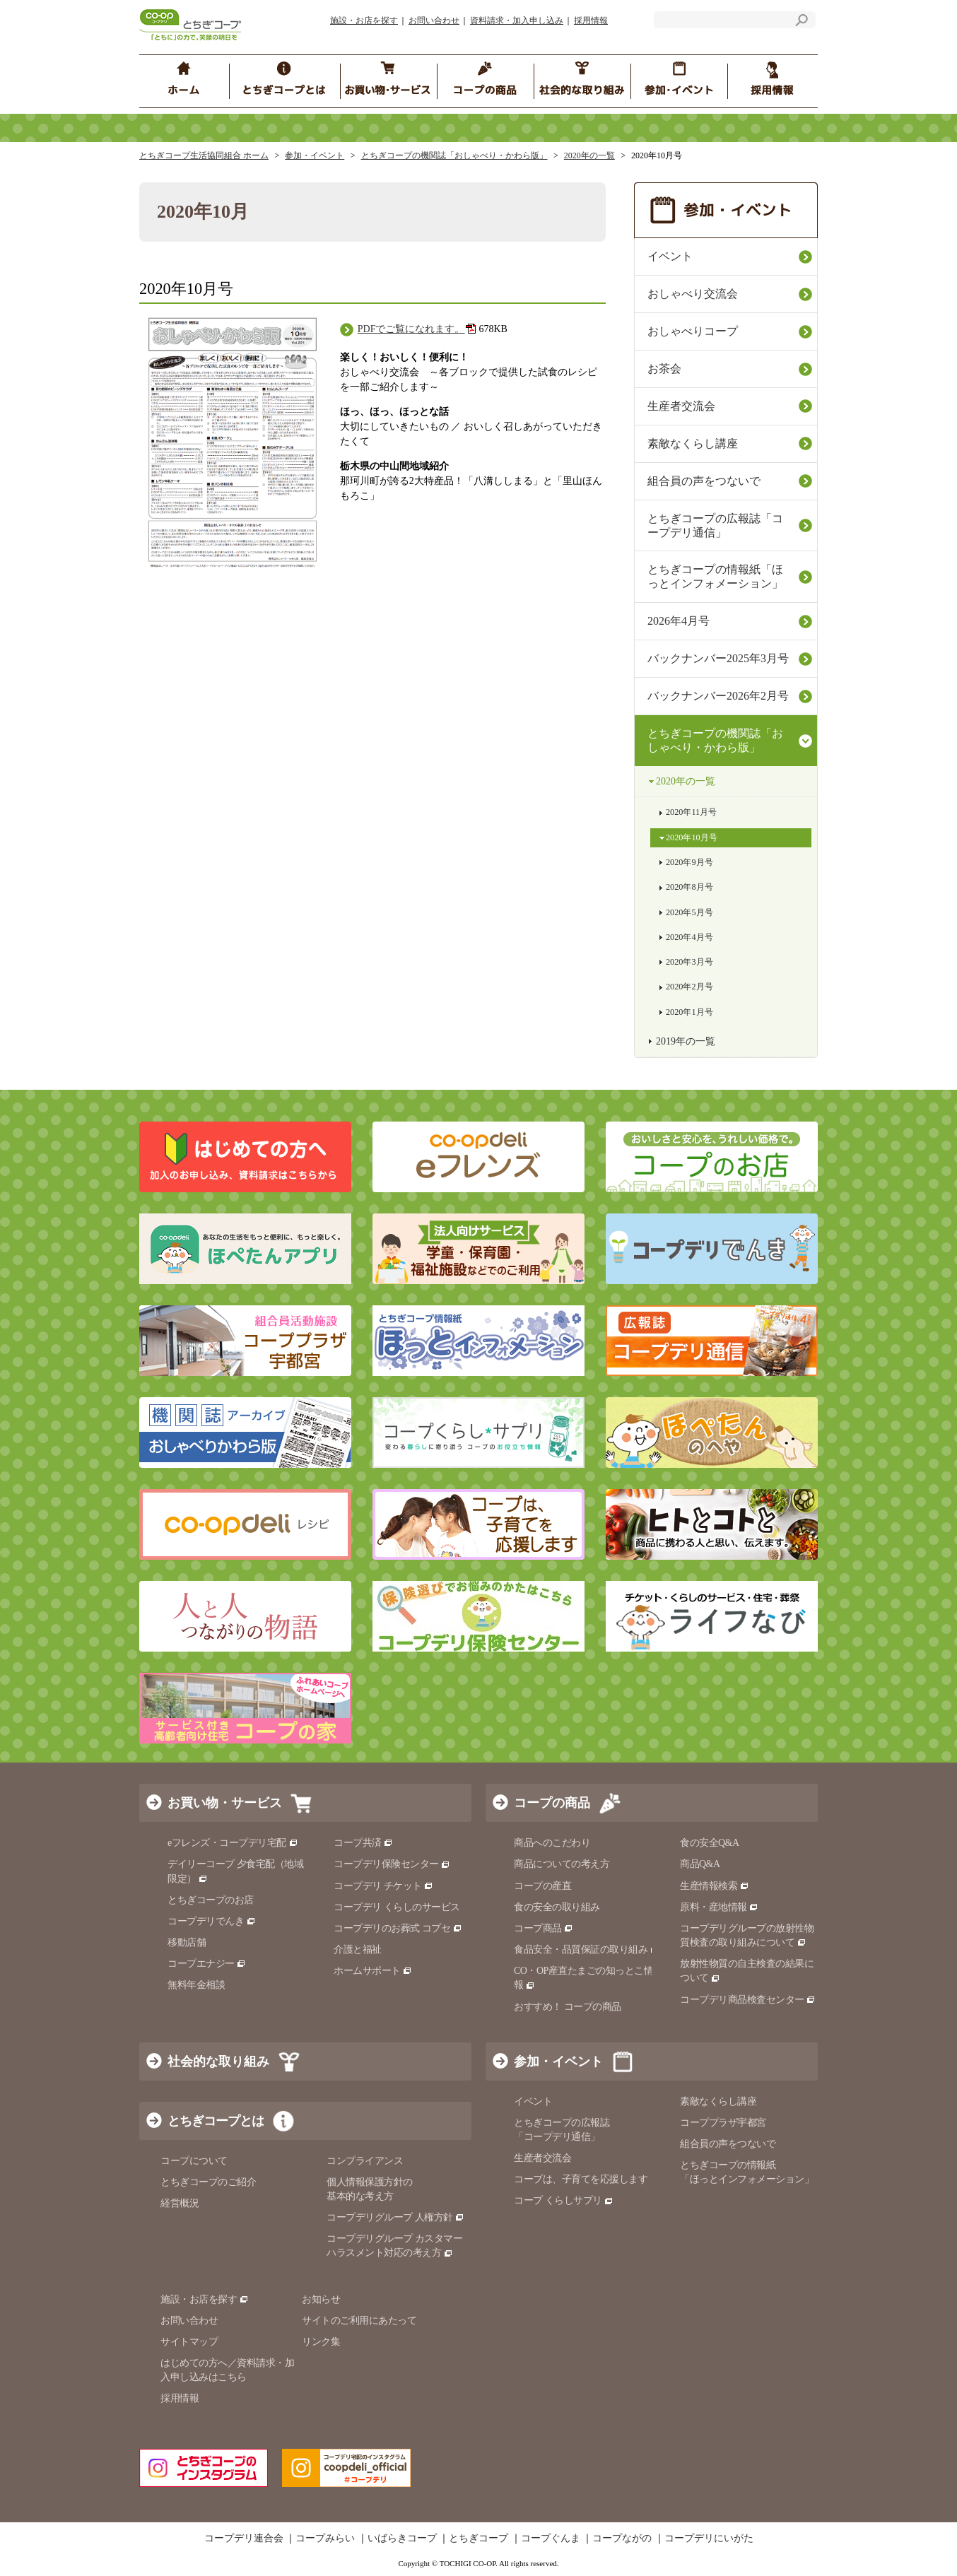 Image resolution: width=957 pixels, height=2576 pixels. What do you see at coordinates (550, 2538) in the screenshot?
I see `コープぐんま` at bounding box center [550, 2538].